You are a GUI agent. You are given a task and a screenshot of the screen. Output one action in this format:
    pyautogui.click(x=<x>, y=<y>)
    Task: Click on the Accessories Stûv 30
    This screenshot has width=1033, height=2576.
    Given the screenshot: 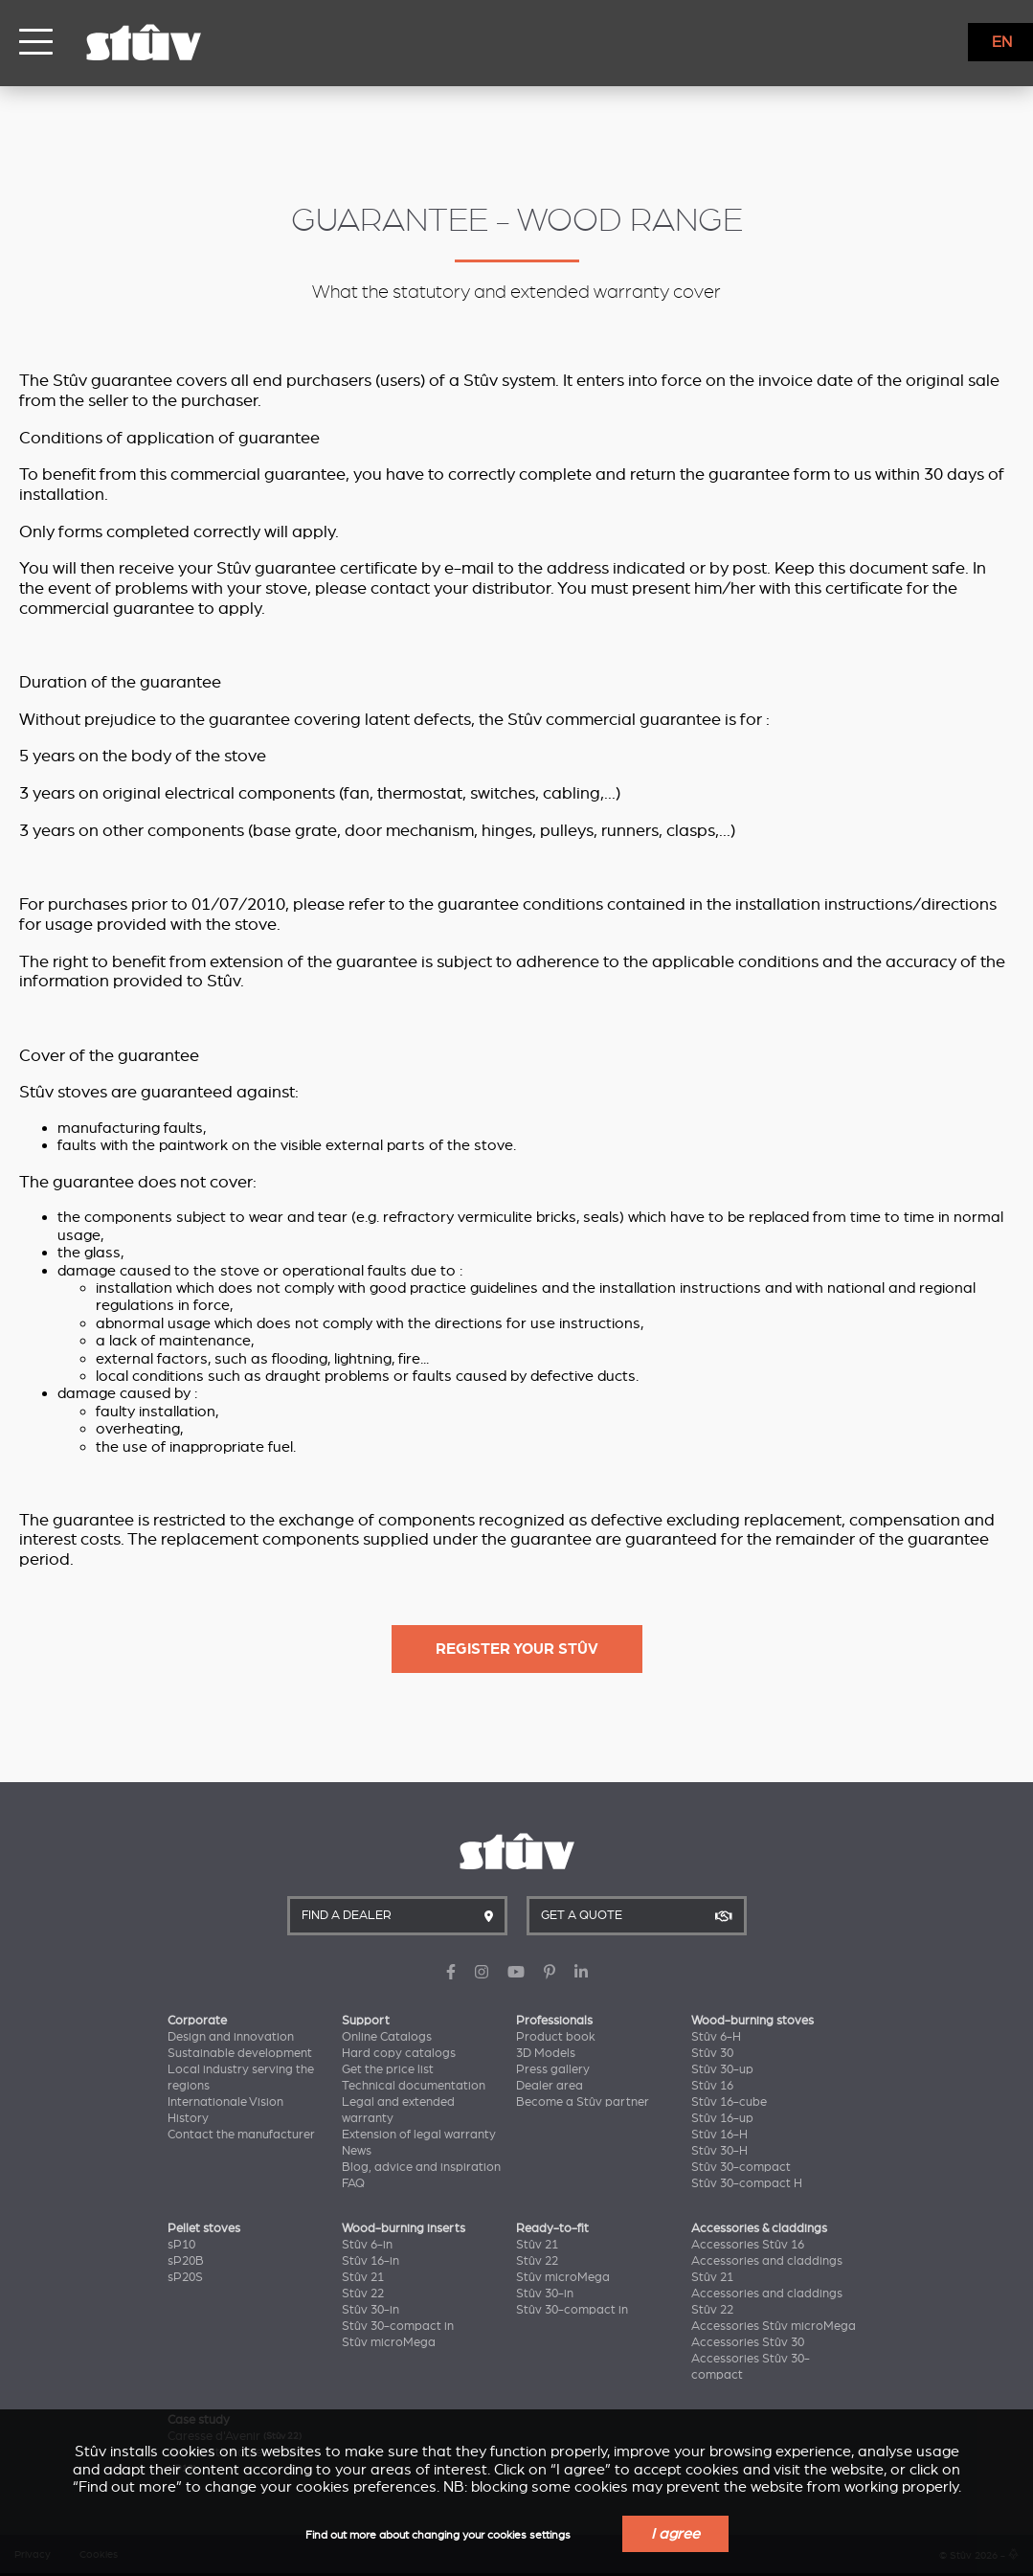 What is the action you would take?
    pyautogui.click(x=747, y=2342)
    